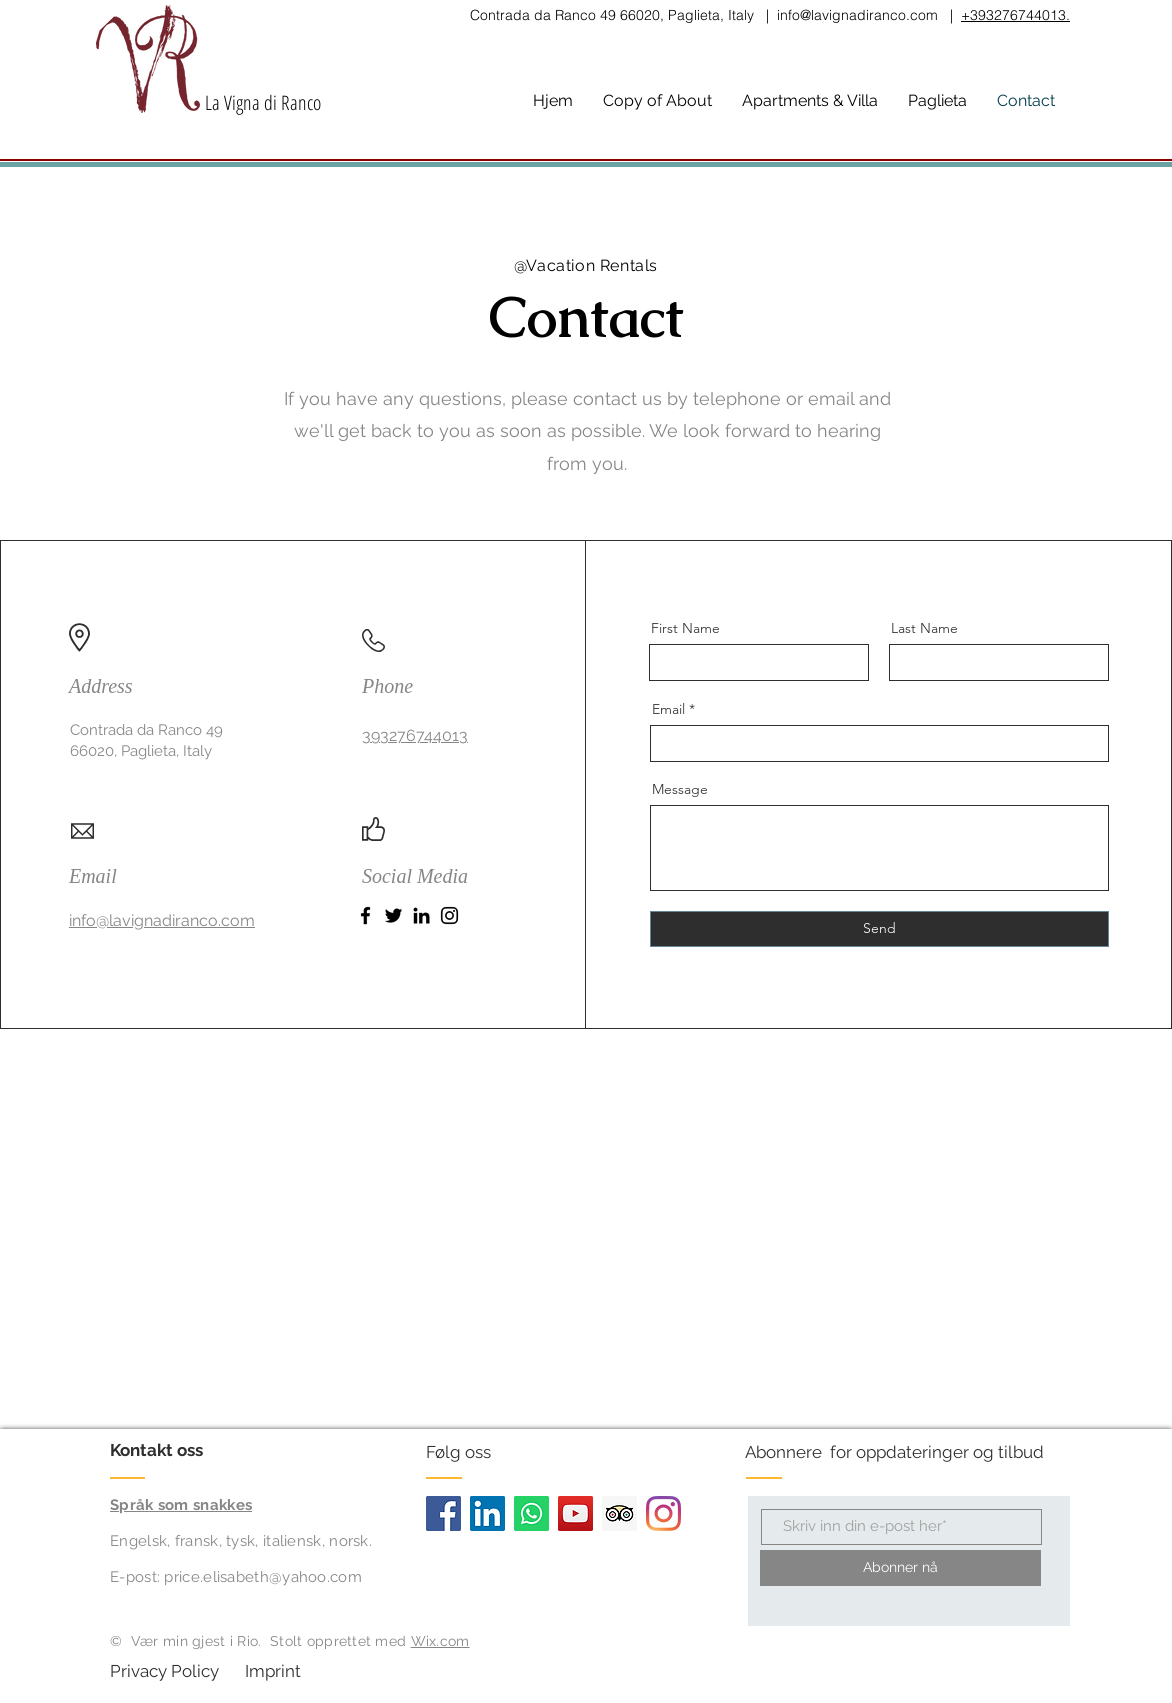 The width and height of the screenshot is (1172, 1703). What do you see at coordinates (185, 1451) in the screenshot?
I see `[Kontakt oss]` at bounding box center [185, 1451].